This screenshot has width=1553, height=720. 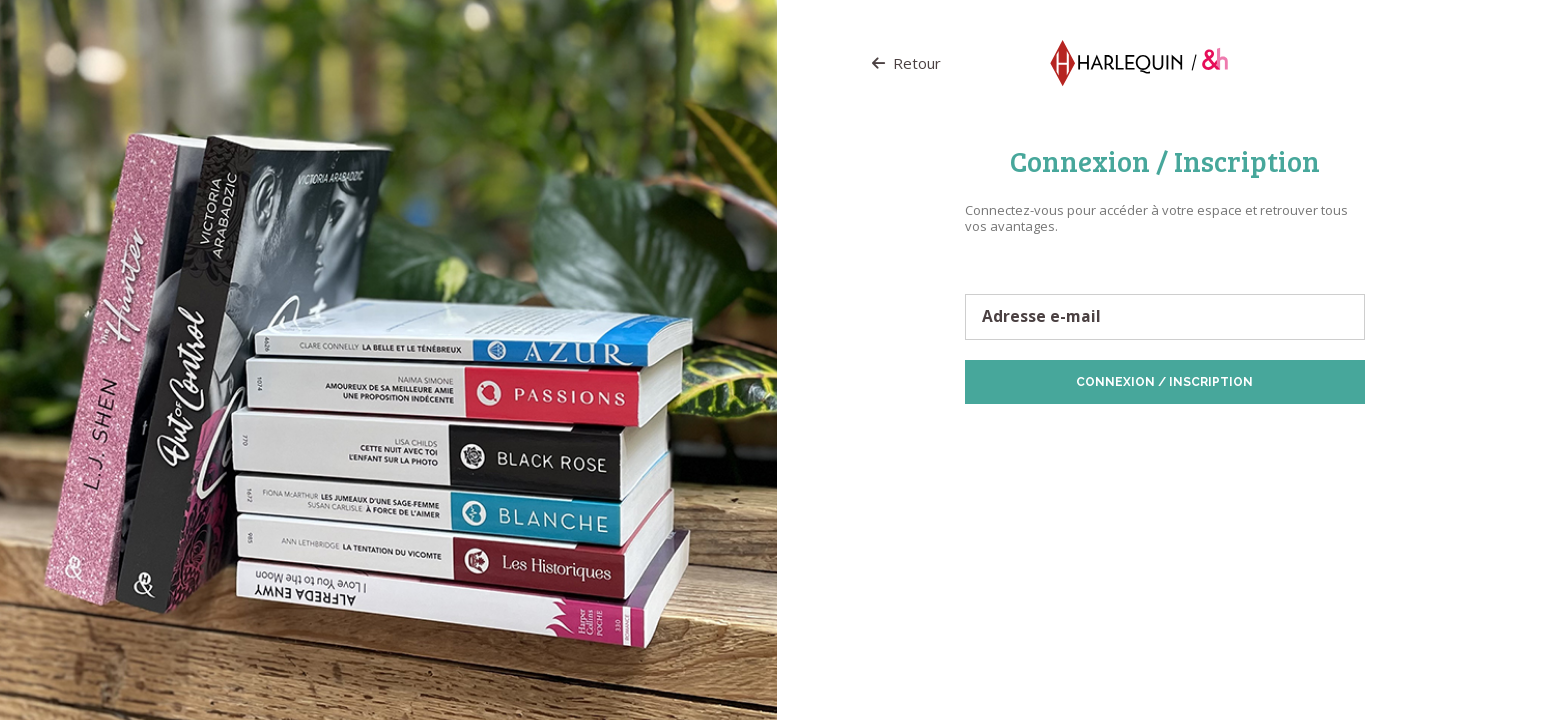 What do you see at coordinates (1041, 317) in the screenshot?
I see `Adresse e-mail` at bounding box center [1041, 317].